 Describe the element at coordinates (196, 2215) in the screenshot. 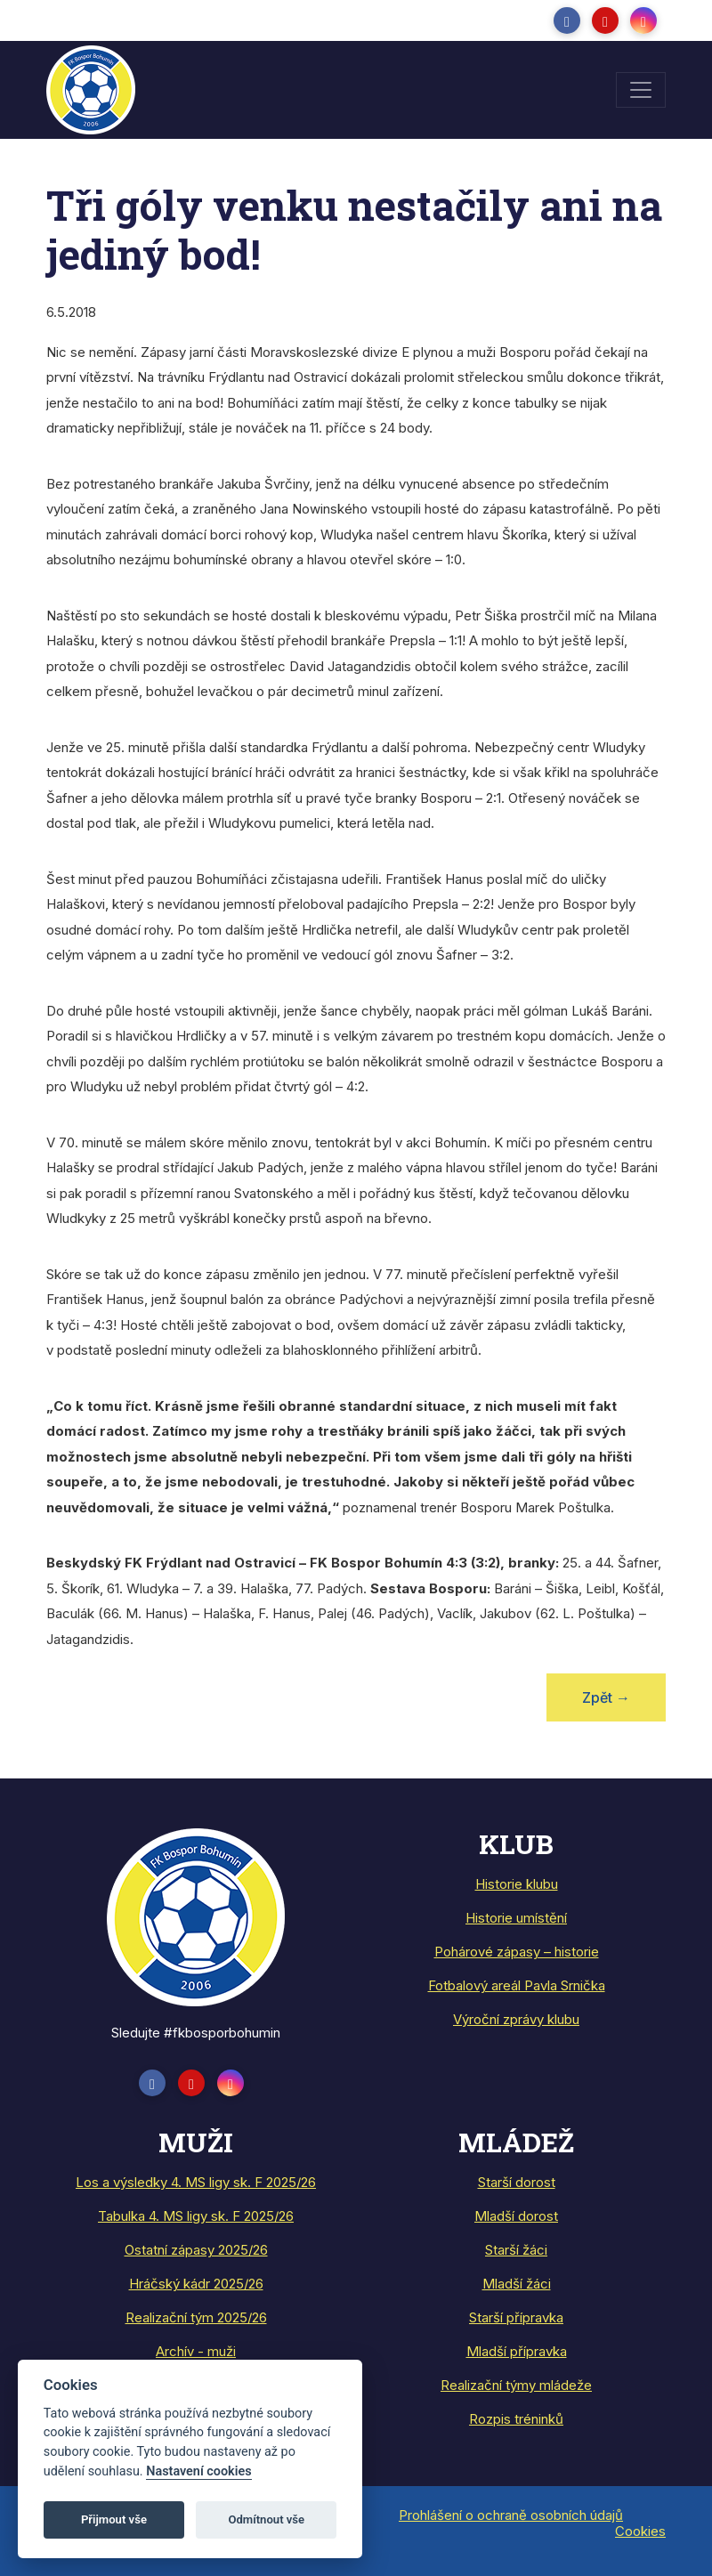

I see `Tabulka 4. MS ligy sk. F 2025/26` at that location.